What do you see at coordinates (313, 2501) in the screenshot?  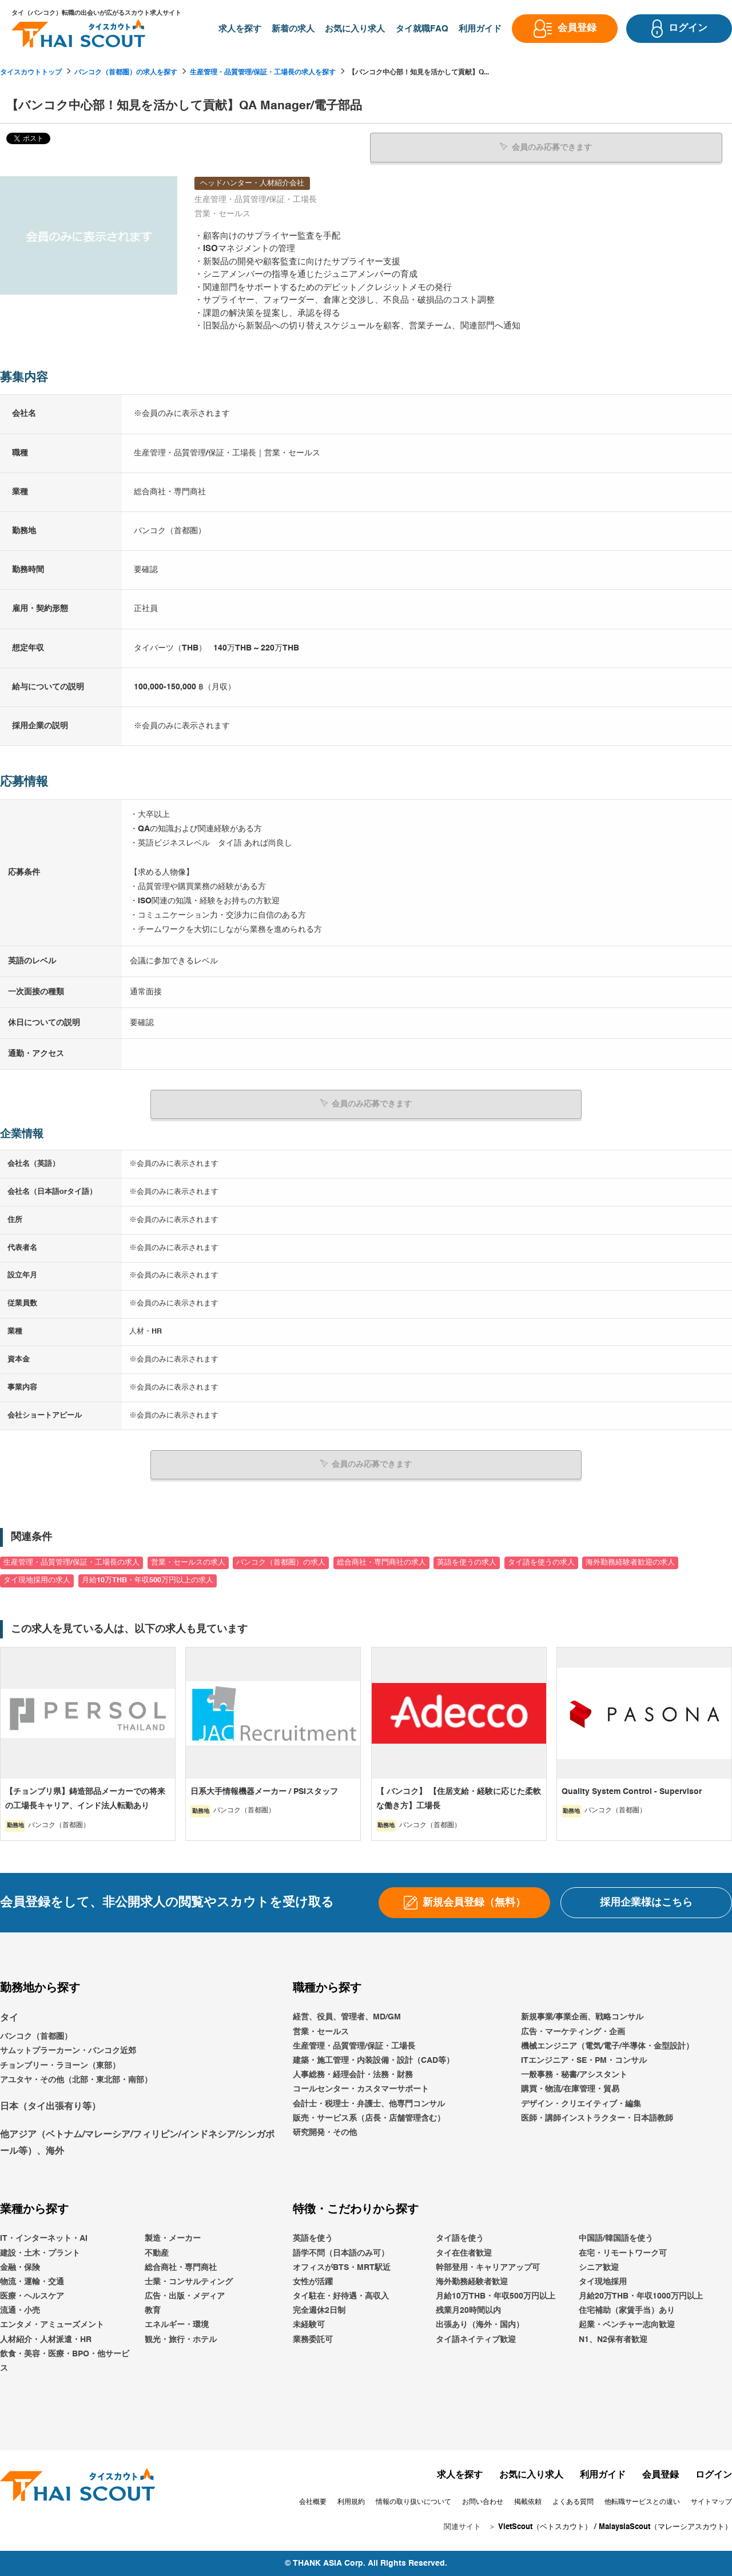 I see `会社概要` at bounding box center [313, 2501].